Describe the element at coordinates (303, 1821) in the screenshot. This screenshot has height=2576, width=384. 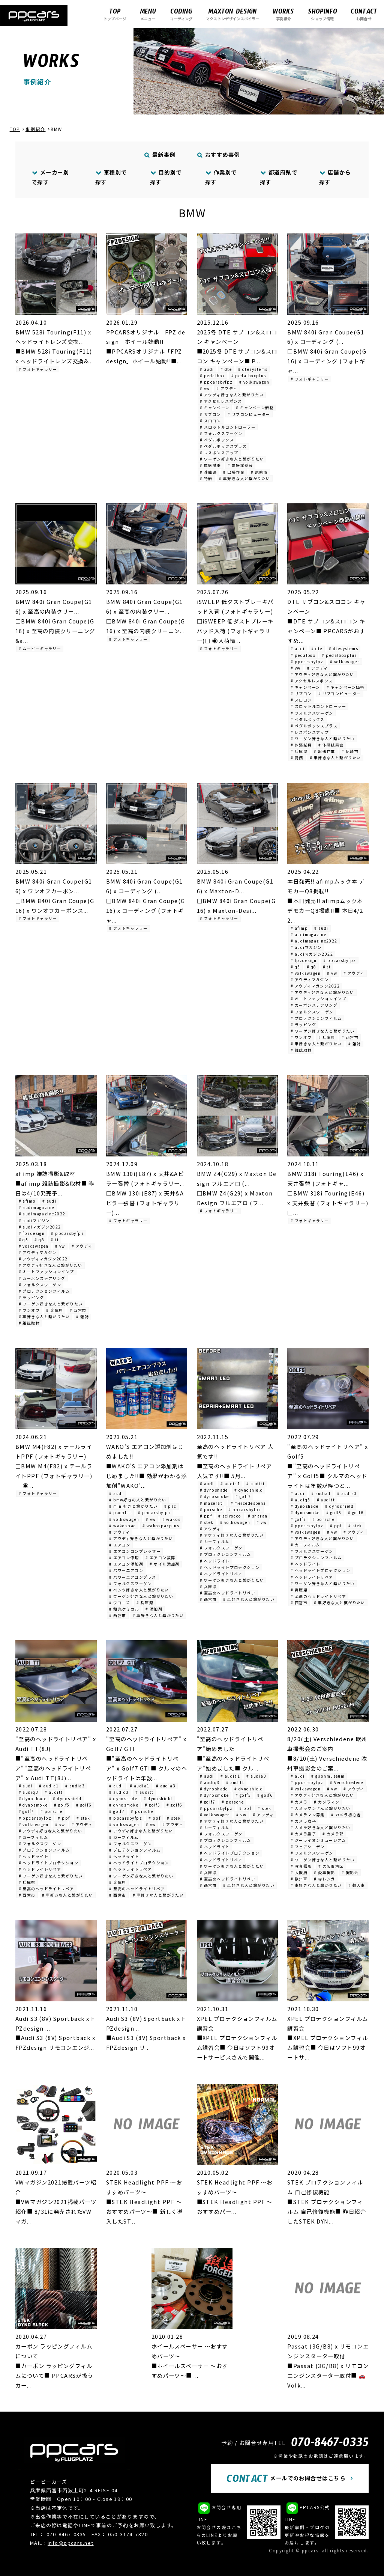
I see `# カメラ女子` at that location.